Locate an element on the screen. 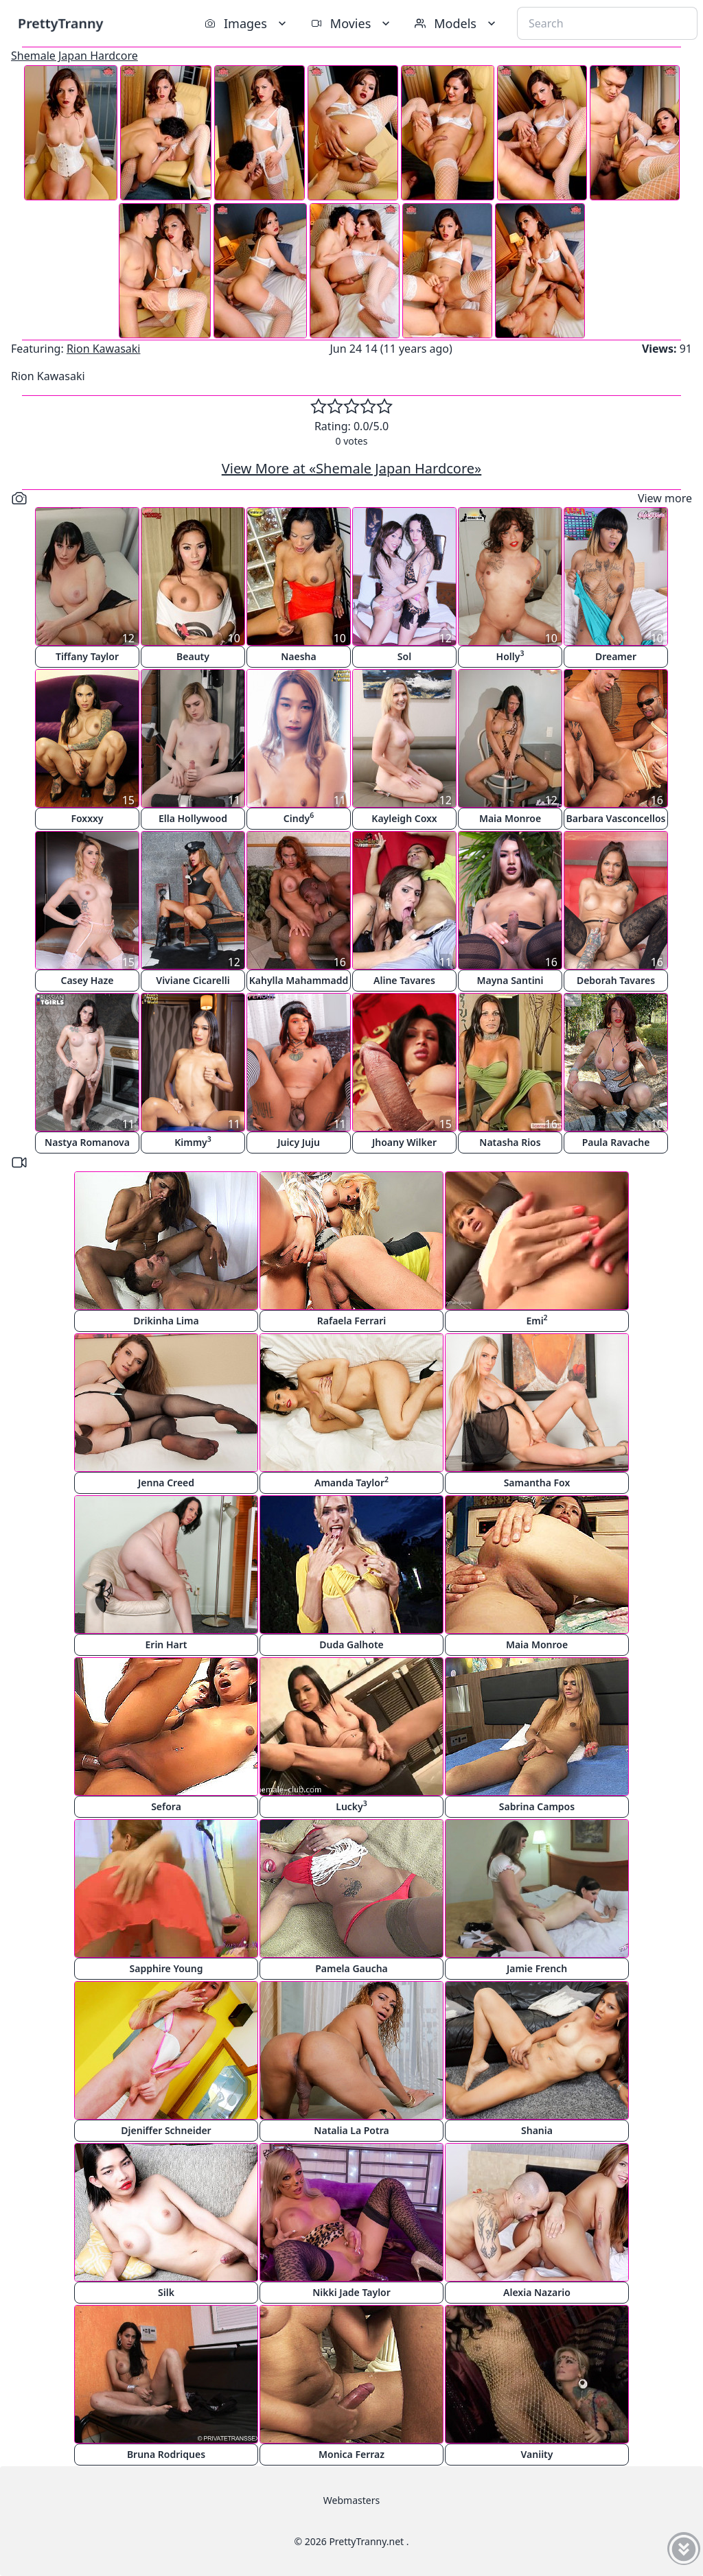 This screenshot has width=703, height=2576. Movies is located at coordinates (352, 23).